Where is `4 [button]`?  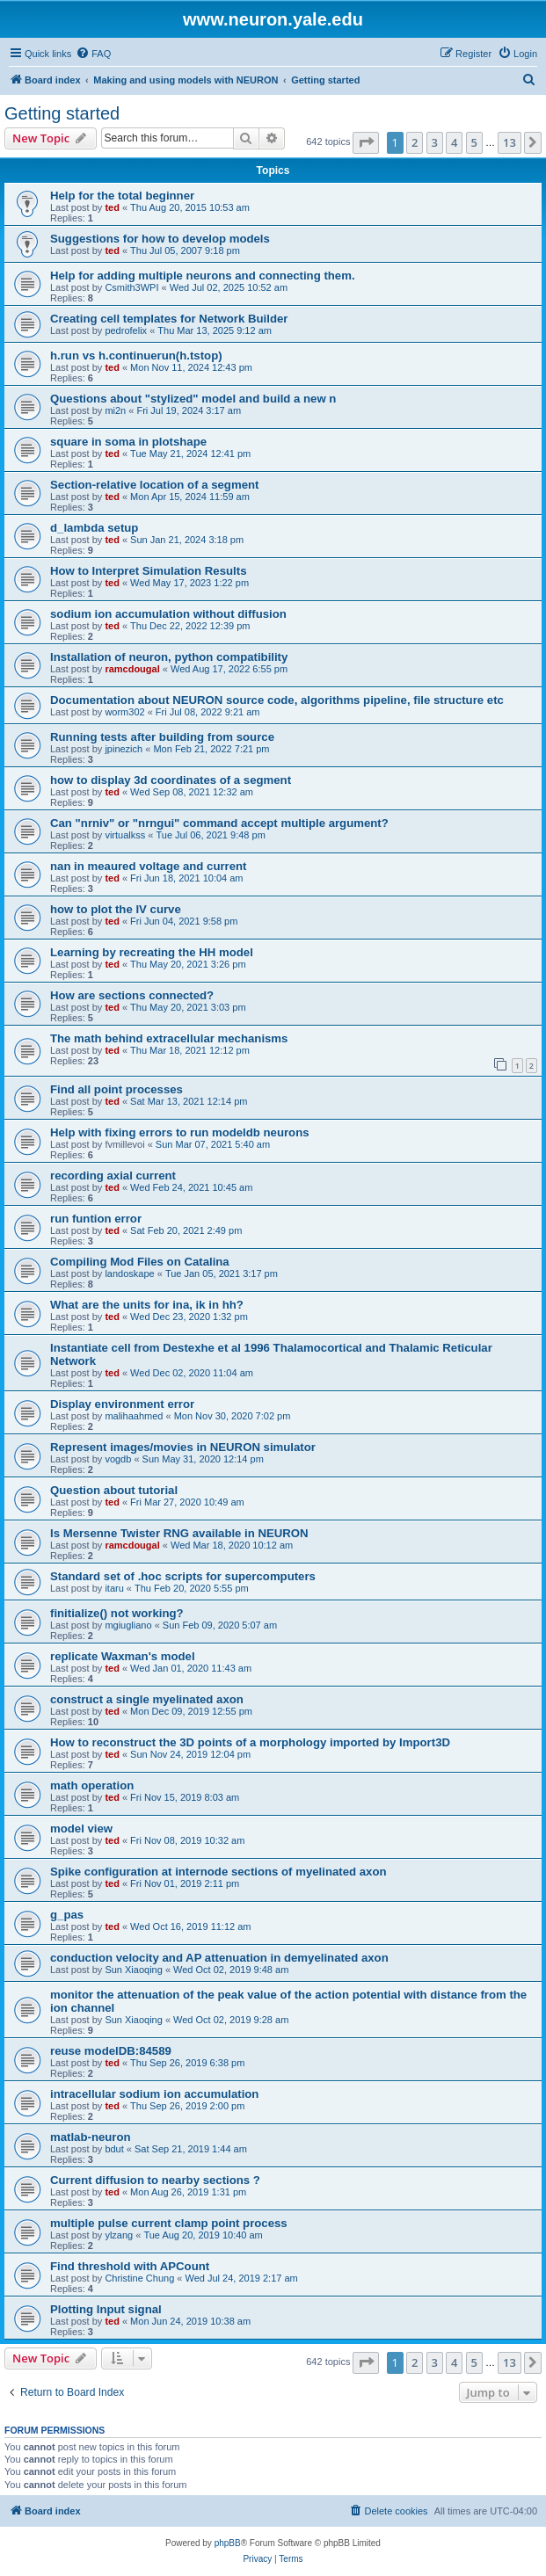 4 [button] is located at coordinates (454, 142).